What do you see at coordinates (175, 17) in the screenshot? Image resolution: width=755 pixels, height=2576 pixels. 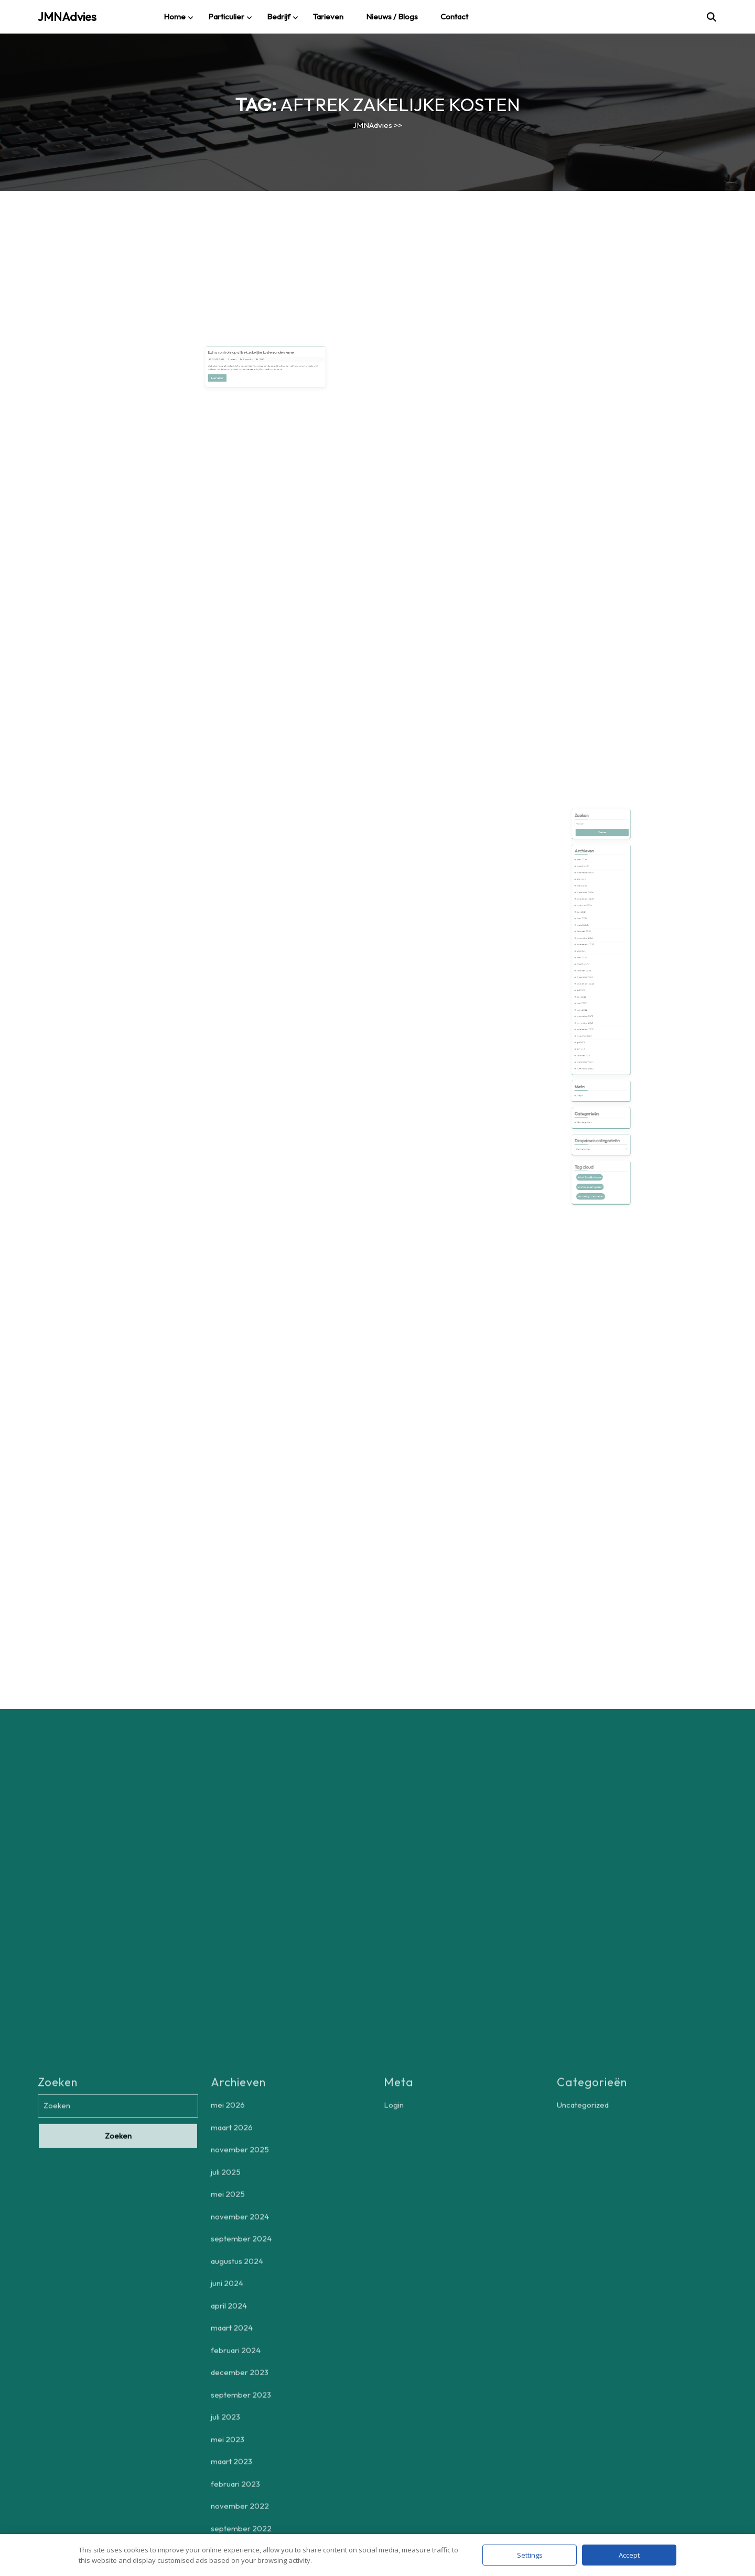 I see `Home` at bounding box center [175, 17].